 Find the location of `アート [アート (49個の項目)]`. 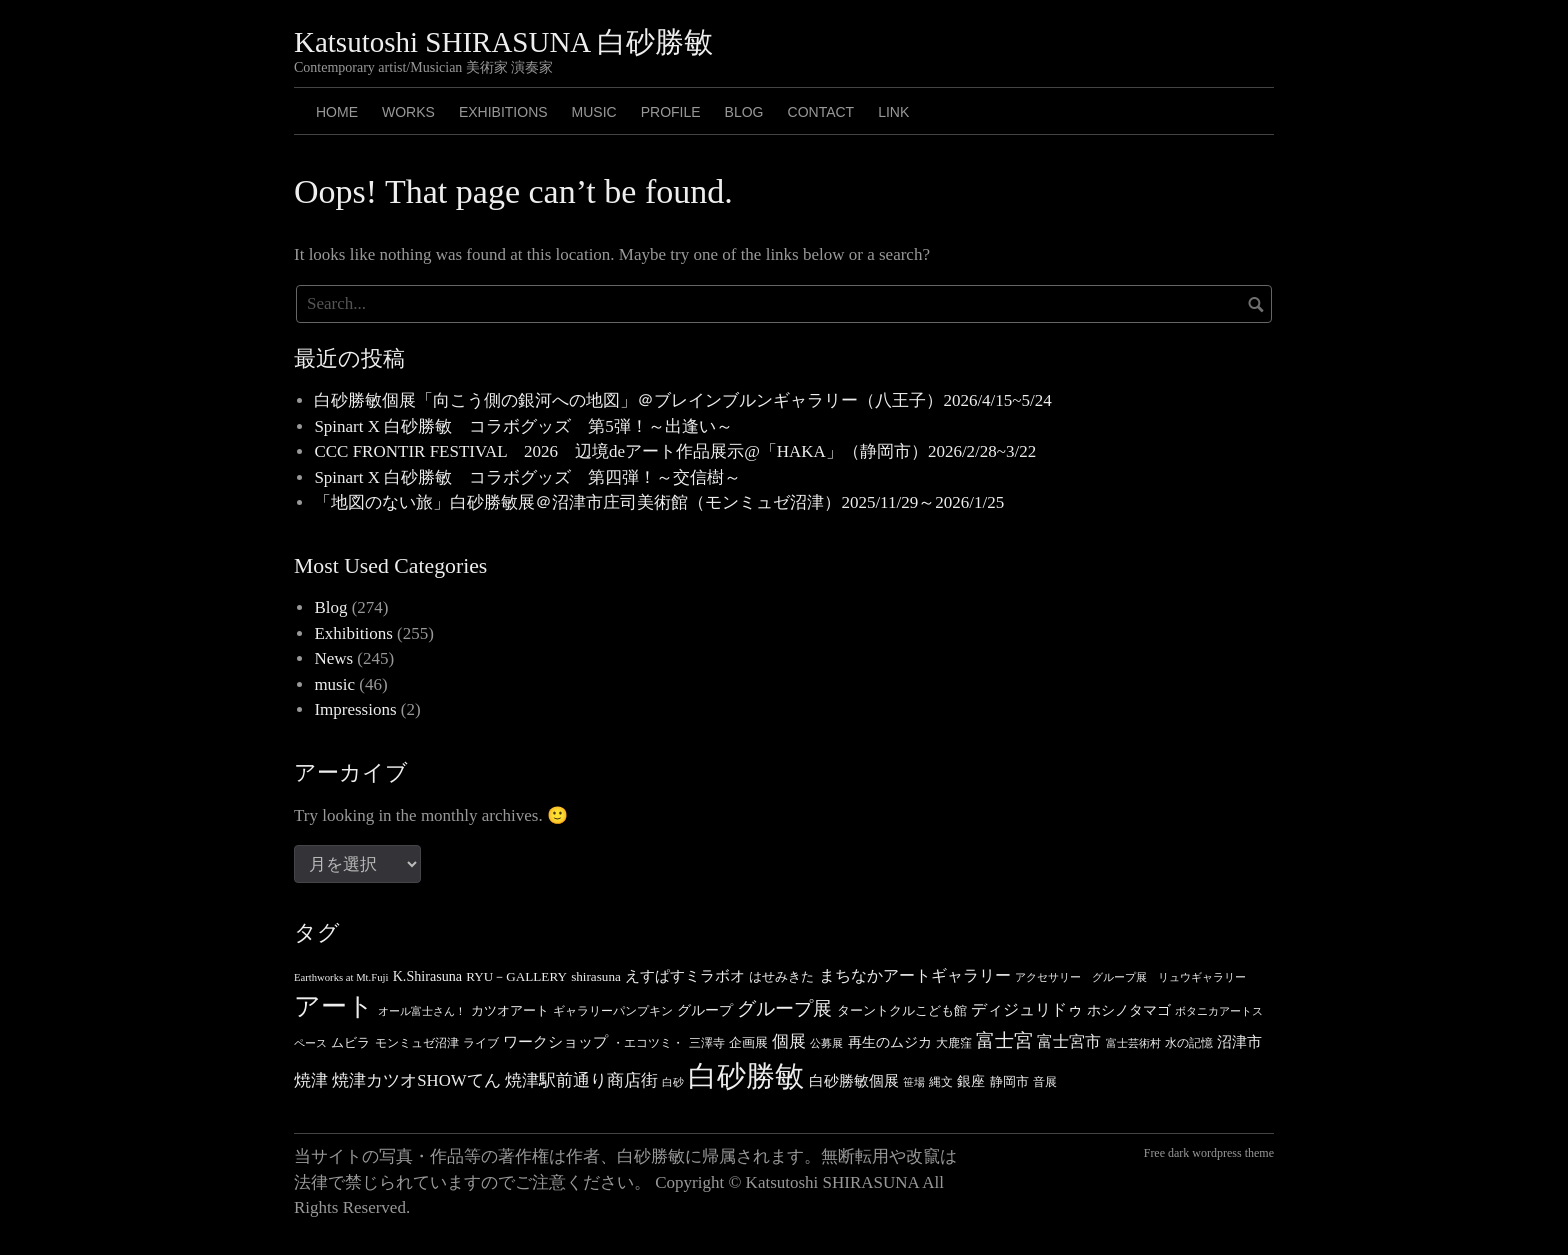

アート [アート (49個の項目)] is located at coordinates (334, 1006).